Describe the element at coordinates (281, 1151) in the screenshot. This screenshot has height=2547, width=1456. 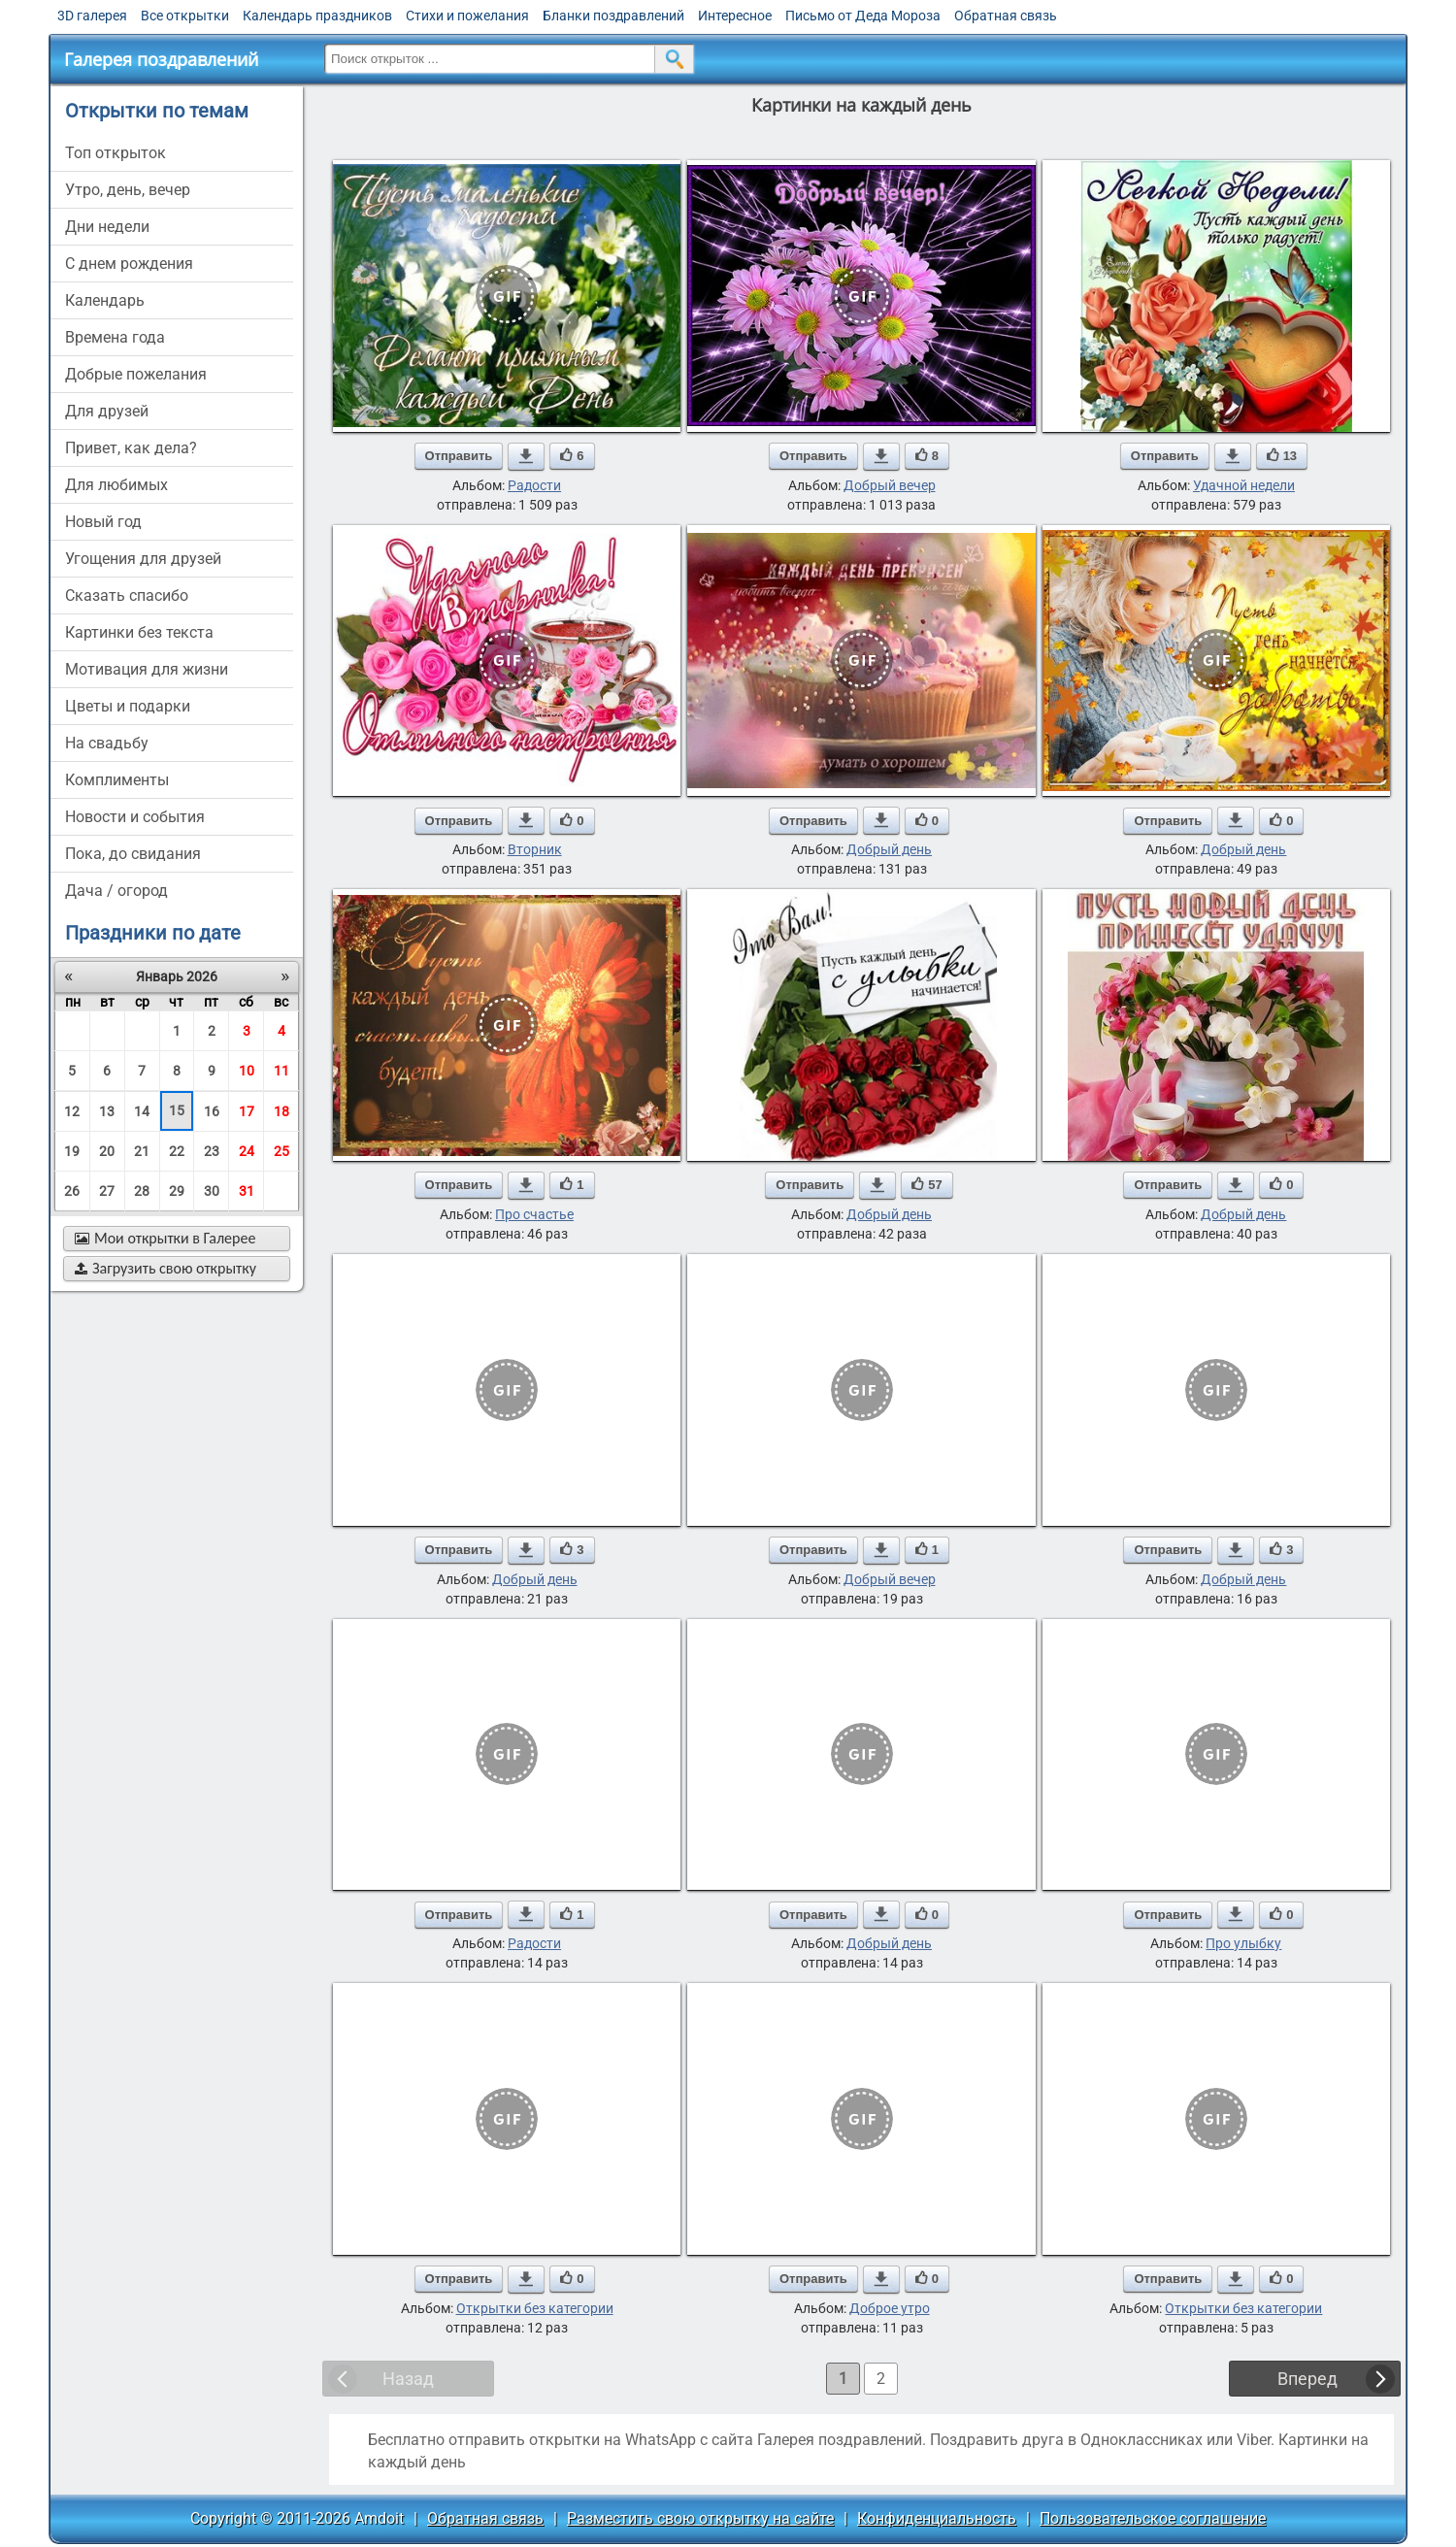
I see `25` at that location.